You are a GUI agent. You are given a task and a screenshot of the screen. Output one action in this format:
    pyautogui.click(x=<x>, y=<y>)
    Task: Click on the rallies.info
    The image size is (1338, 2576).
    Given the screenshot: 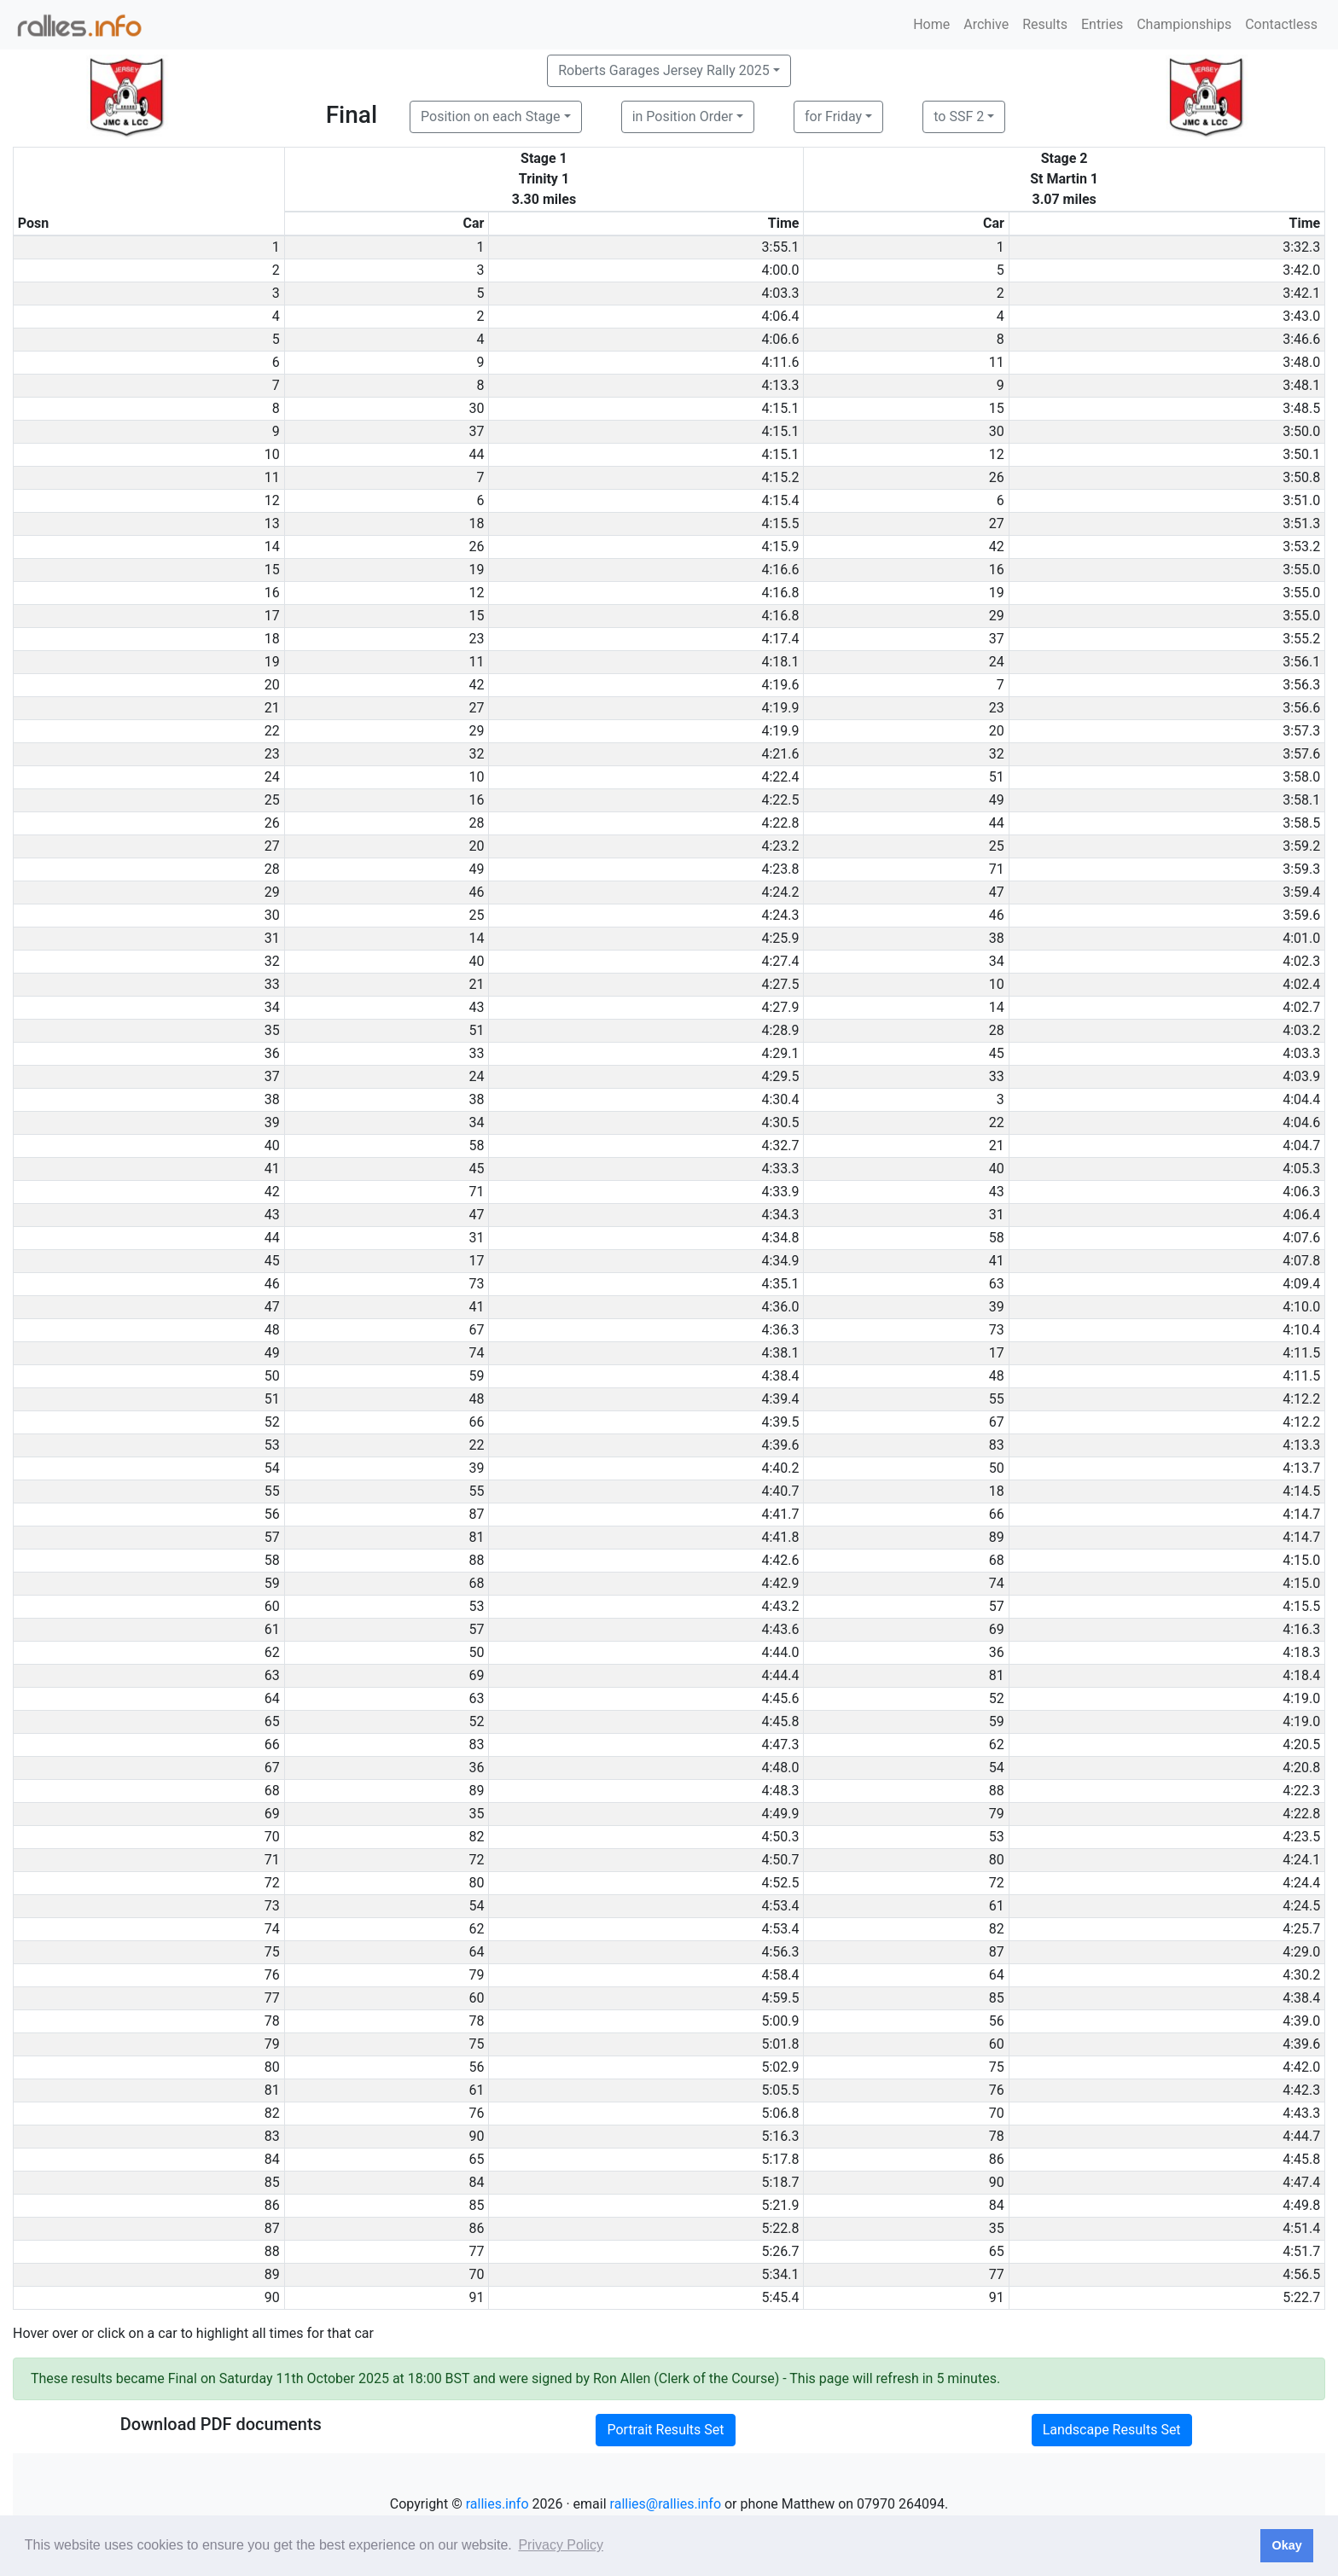 What is the action you would take?
    pyautogui.click(x=497, y=2504)
    